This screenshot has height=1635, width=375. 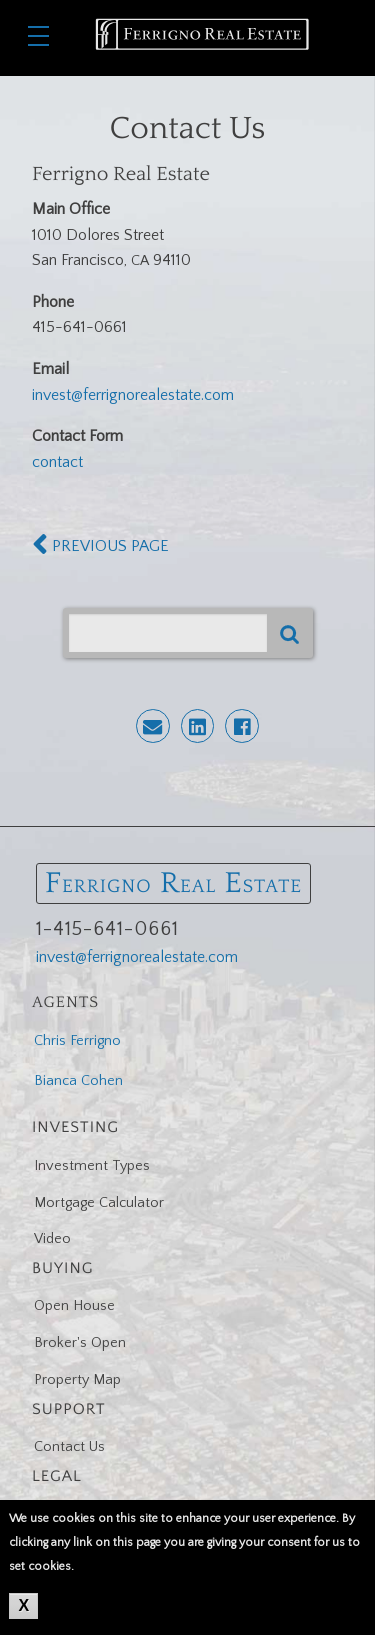 What do you see at coordinates (57, 462) in the screenshot?
I see `contact` at bounding box center [57, 462].